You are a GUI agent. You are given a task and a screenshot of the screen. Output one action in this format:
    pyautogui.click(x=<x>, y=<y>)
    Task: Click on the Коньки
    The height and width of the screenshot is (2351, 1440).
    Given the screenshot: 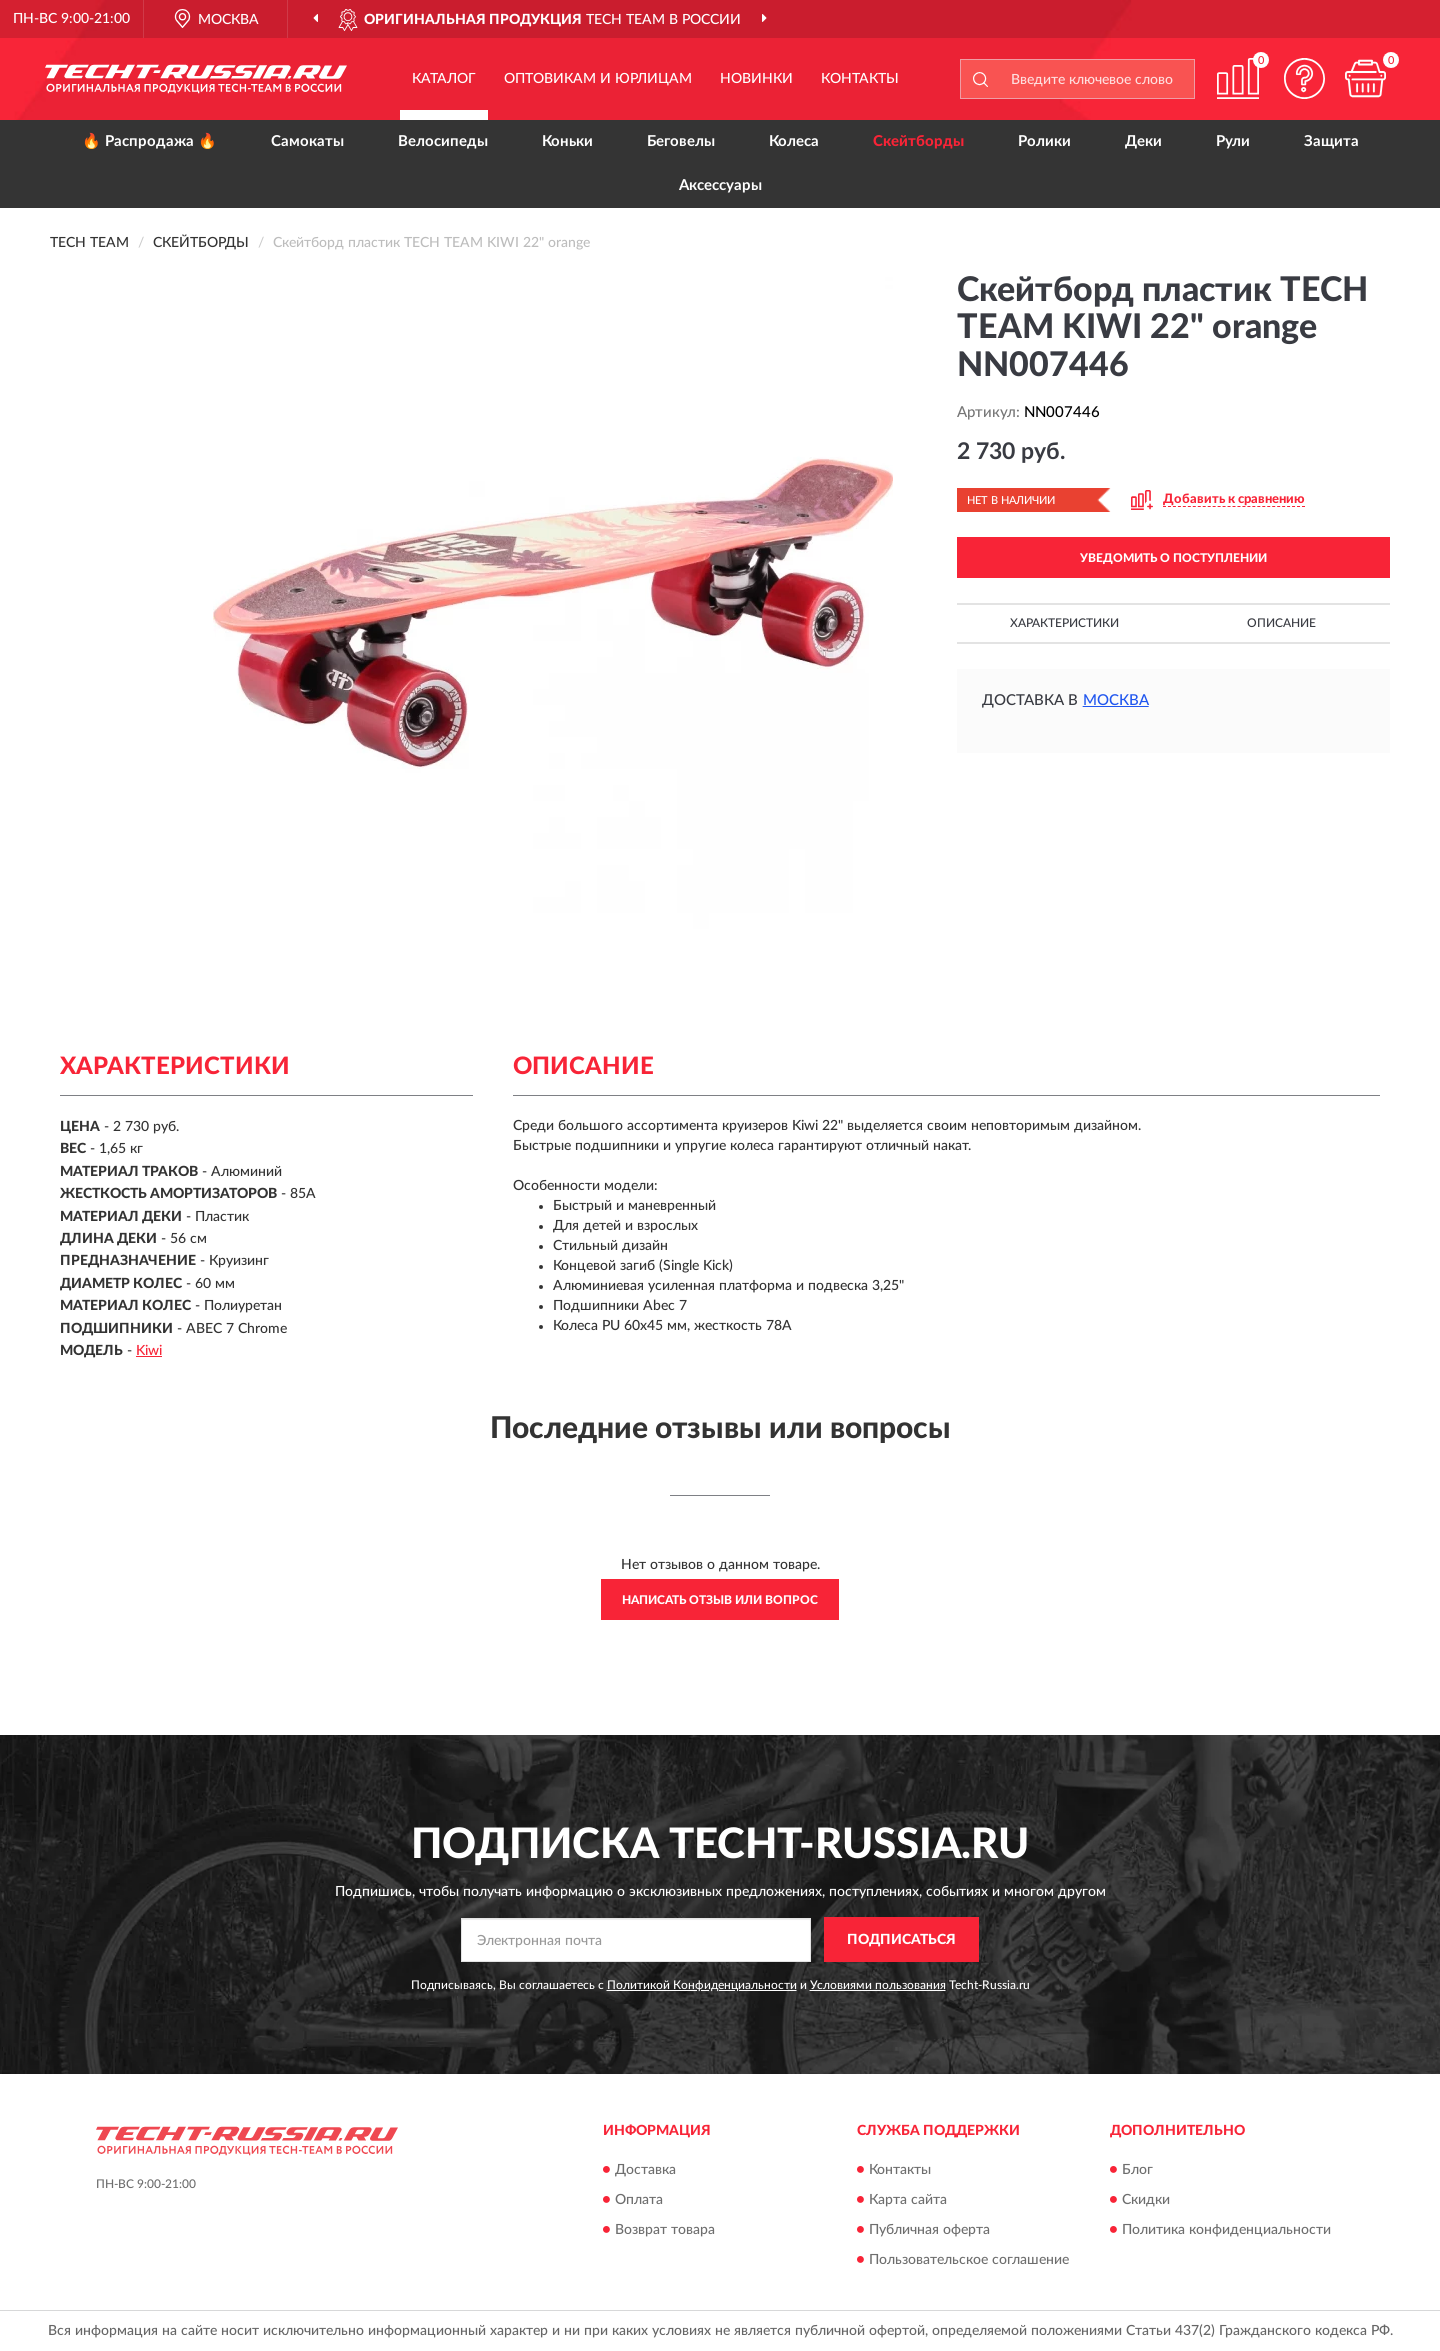 What is the action you would take?
    pyautogui.click(x=567, y=141)
    